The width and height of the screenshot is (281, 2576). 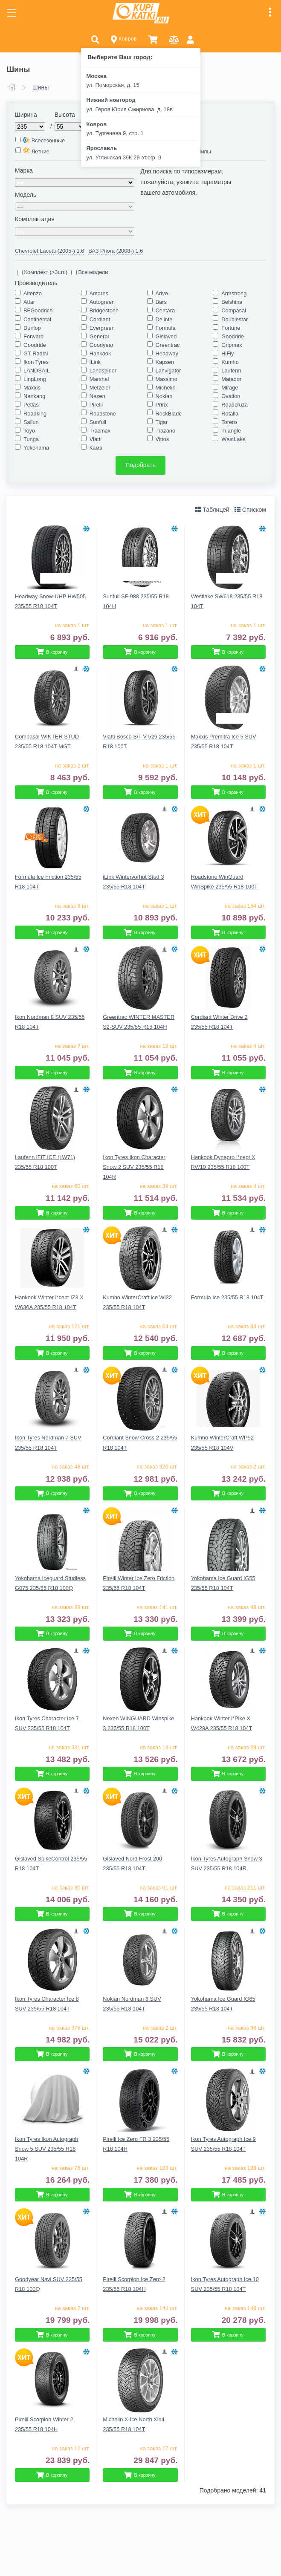 I want to click on Altenzo, so click(x=32, y=293).